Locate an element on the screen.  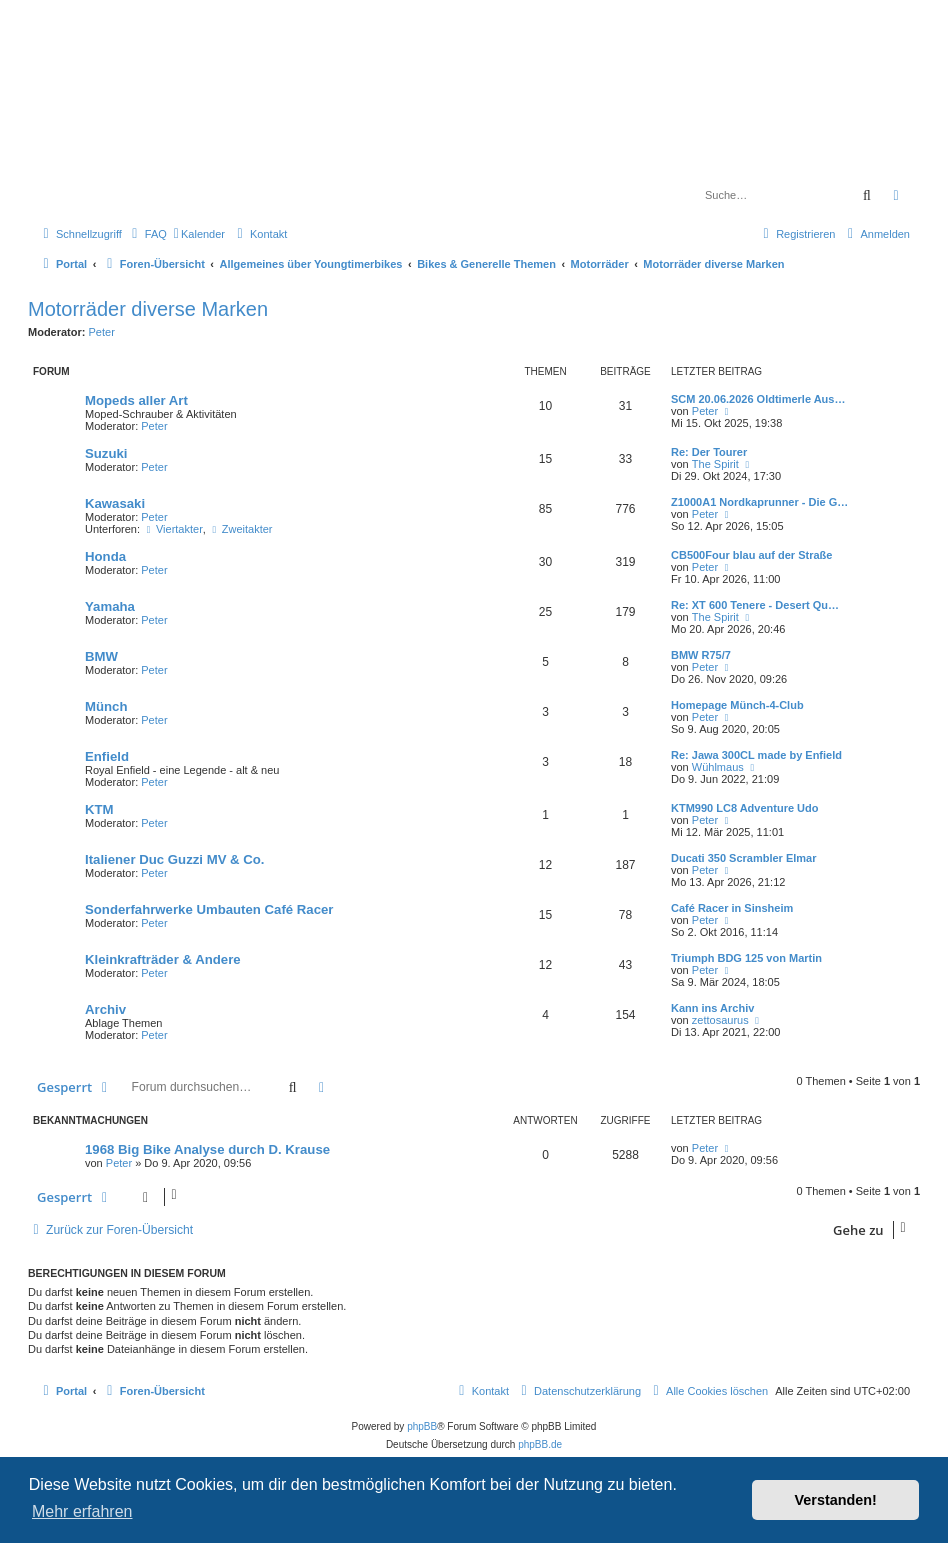
Archiv is located at coordinates (105, 1009).